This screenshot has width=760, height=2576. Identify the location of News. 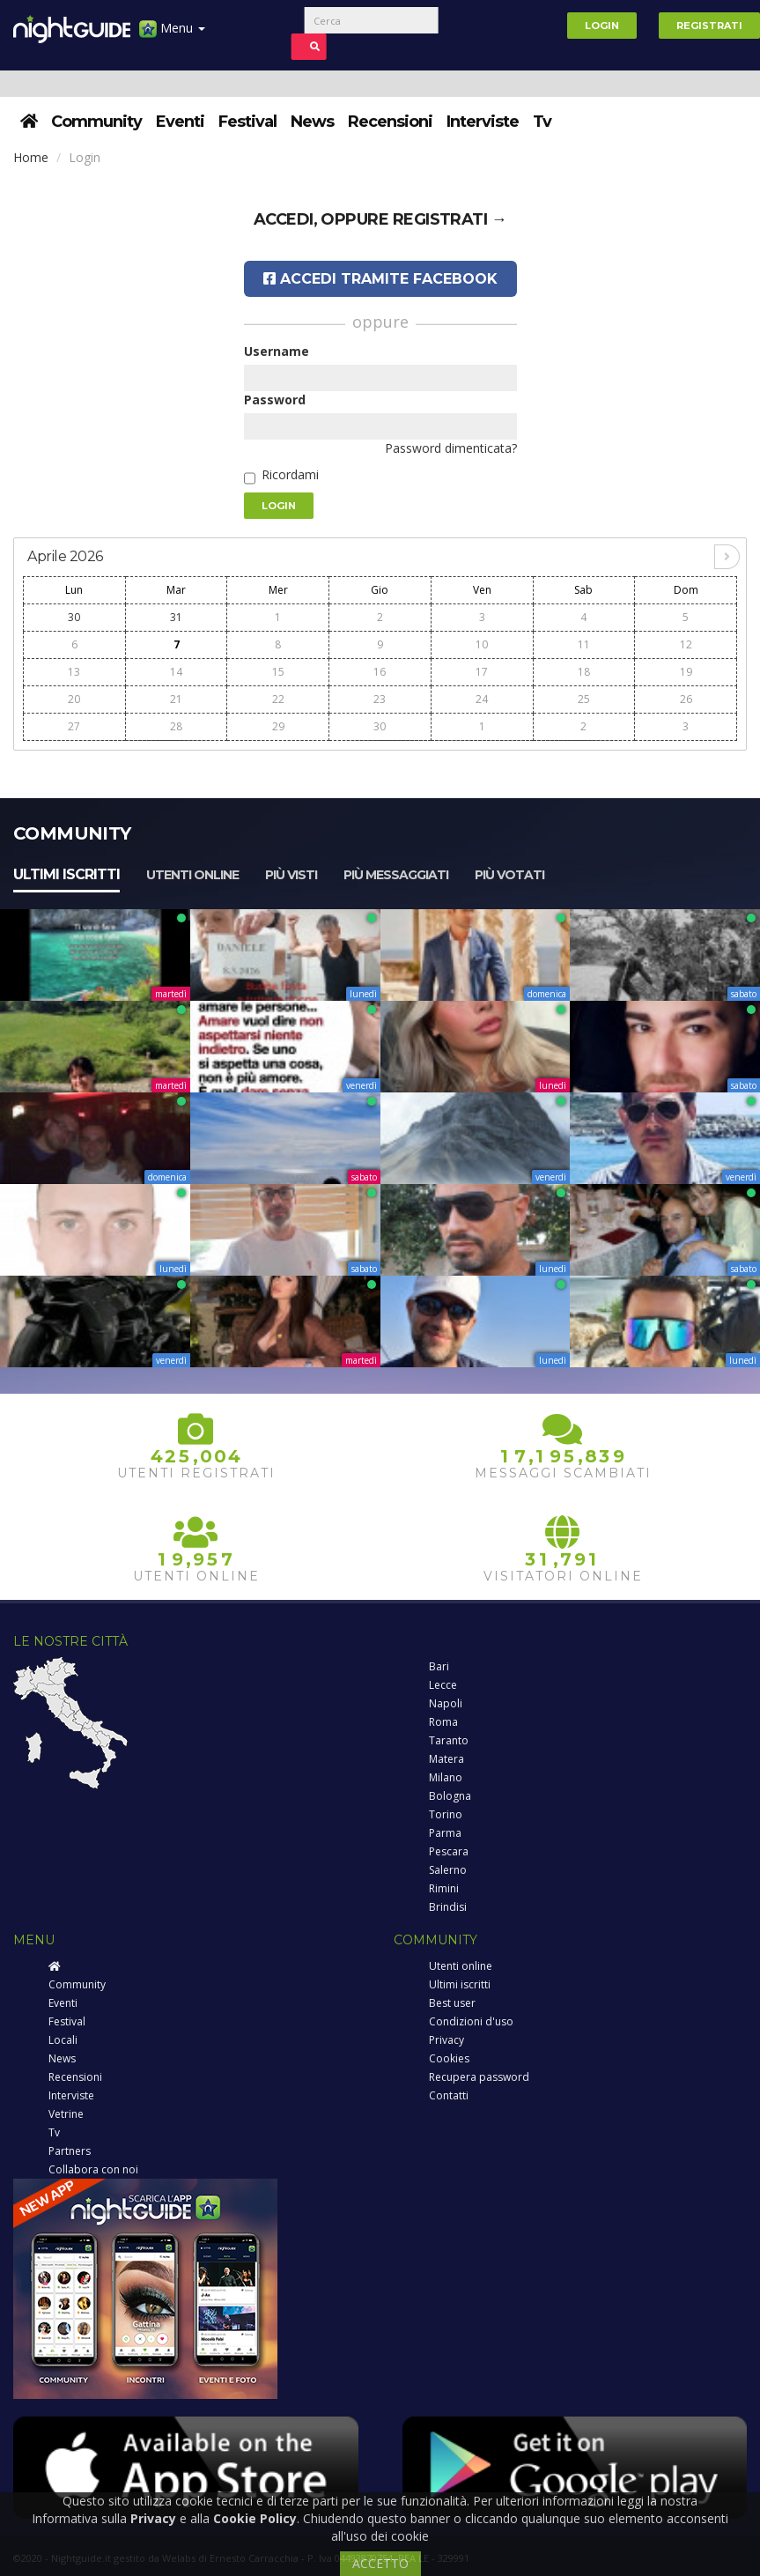
(312, 121).